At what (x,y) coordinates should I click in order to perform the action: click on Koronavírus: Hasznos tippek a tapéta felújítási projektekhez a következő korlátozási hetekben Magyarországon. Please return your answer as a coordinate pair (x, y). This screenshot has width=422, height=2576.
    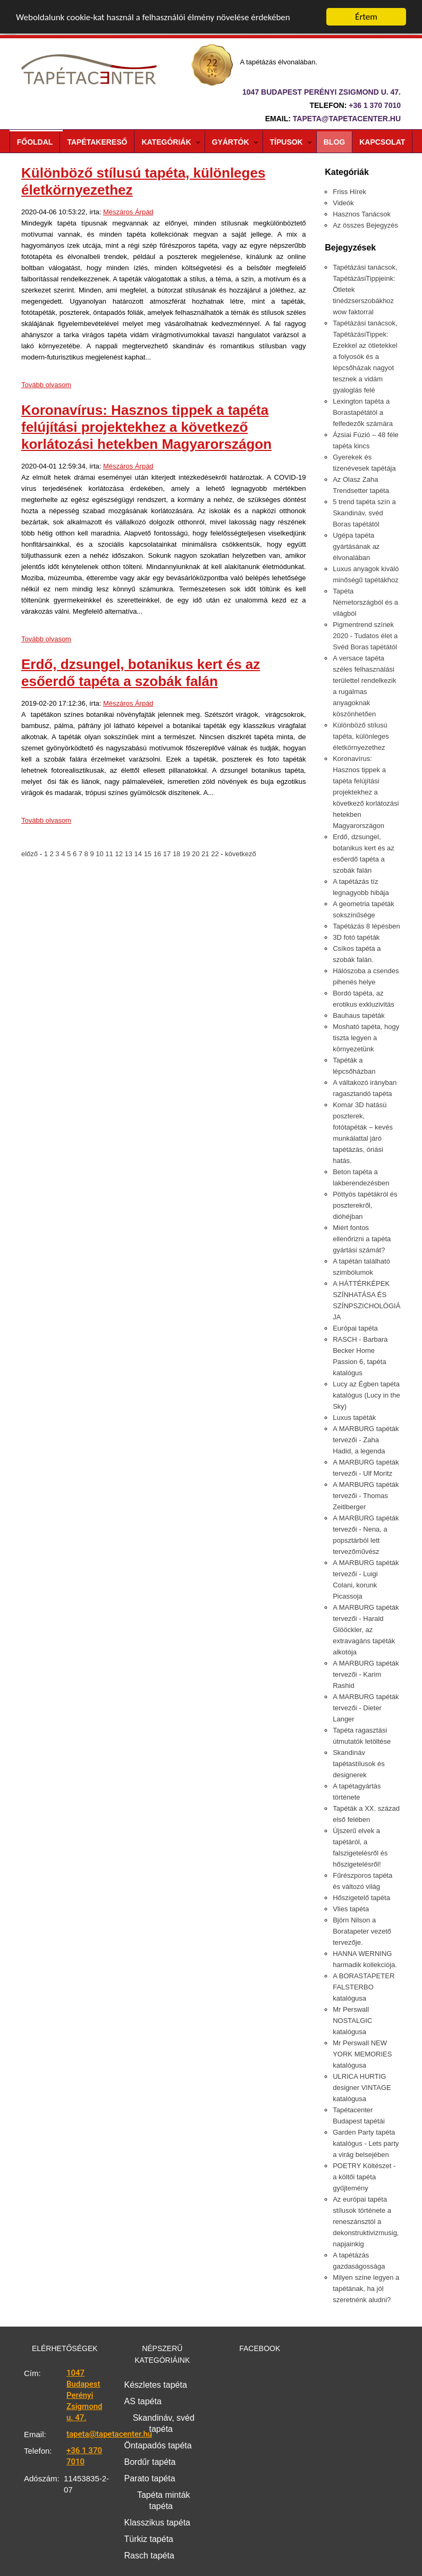
    Looking at the image, I should click on (146, 427).